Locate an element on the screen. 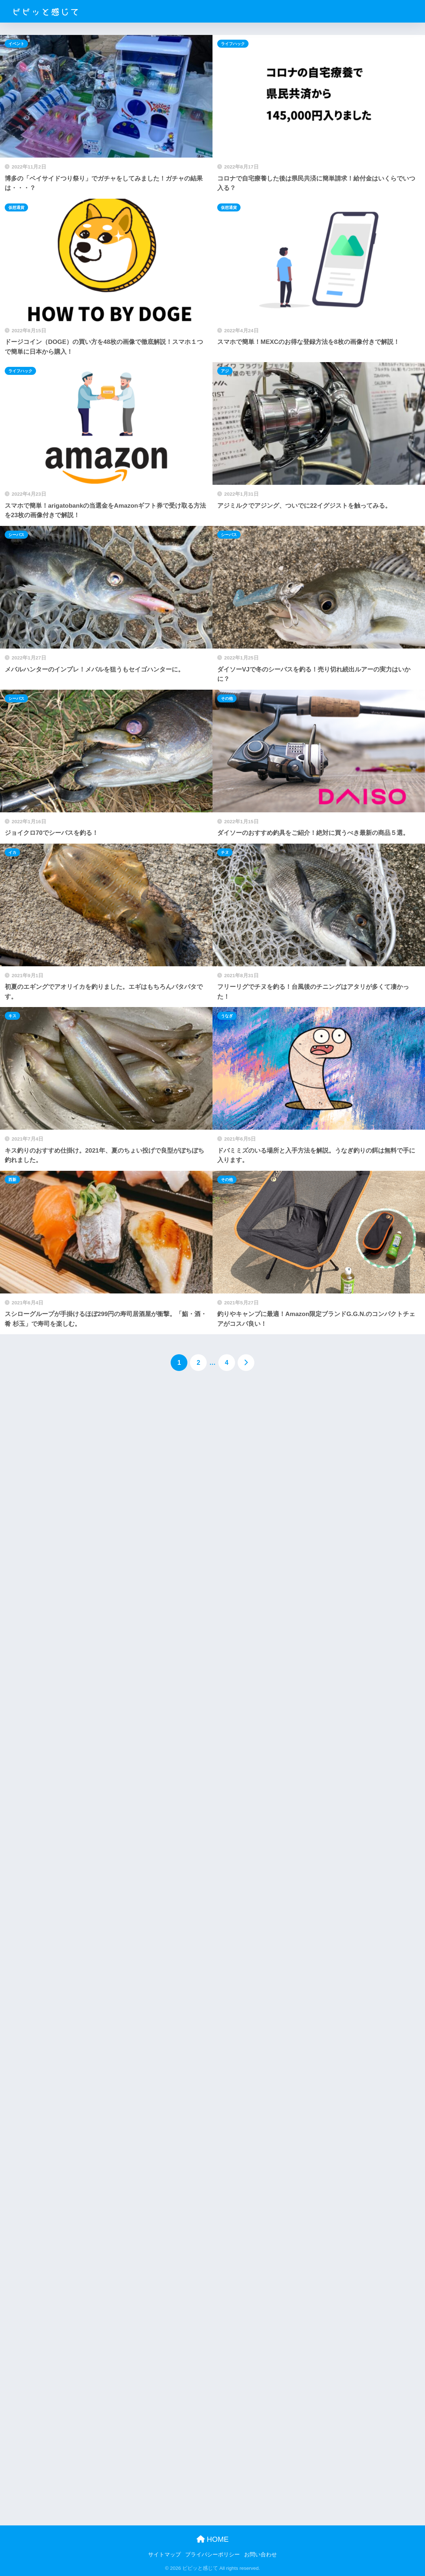 Image resolution: width=425 pixels, height=2576 pixels. プライバシーポリシー is located at coordinates (212, 2554).